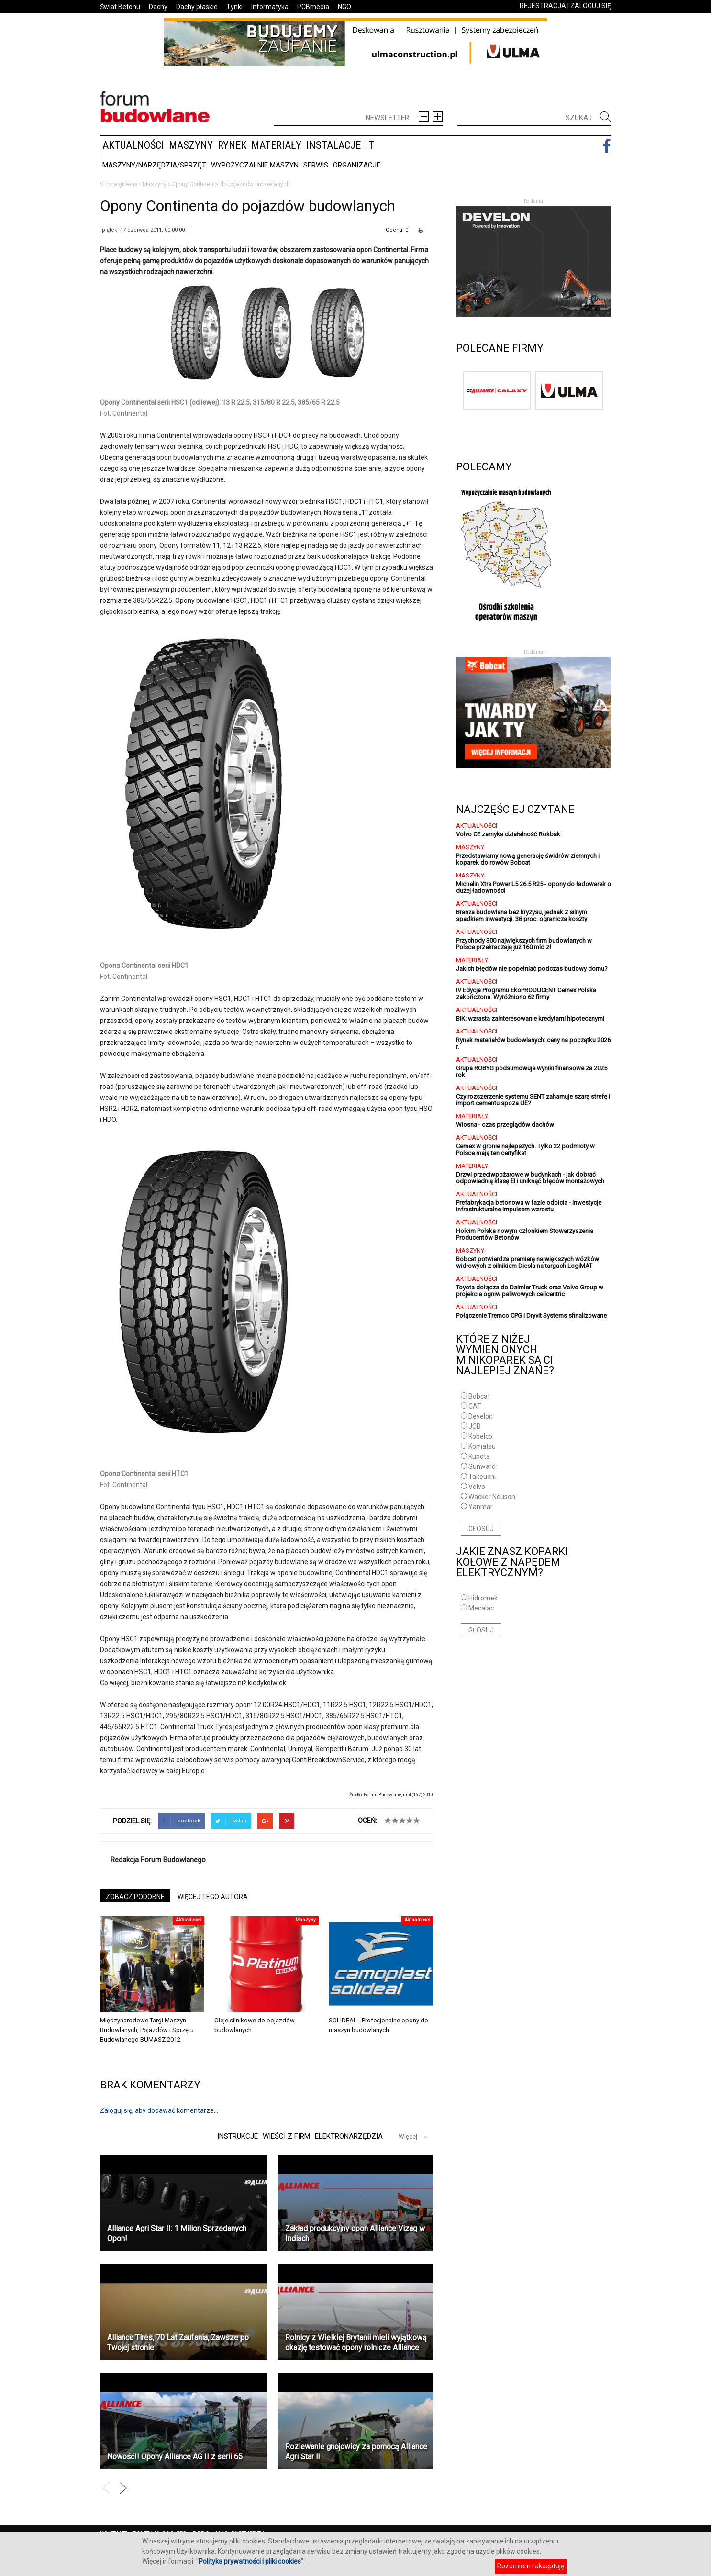  I want to click on Wieści z firm, so click(285, 2136).